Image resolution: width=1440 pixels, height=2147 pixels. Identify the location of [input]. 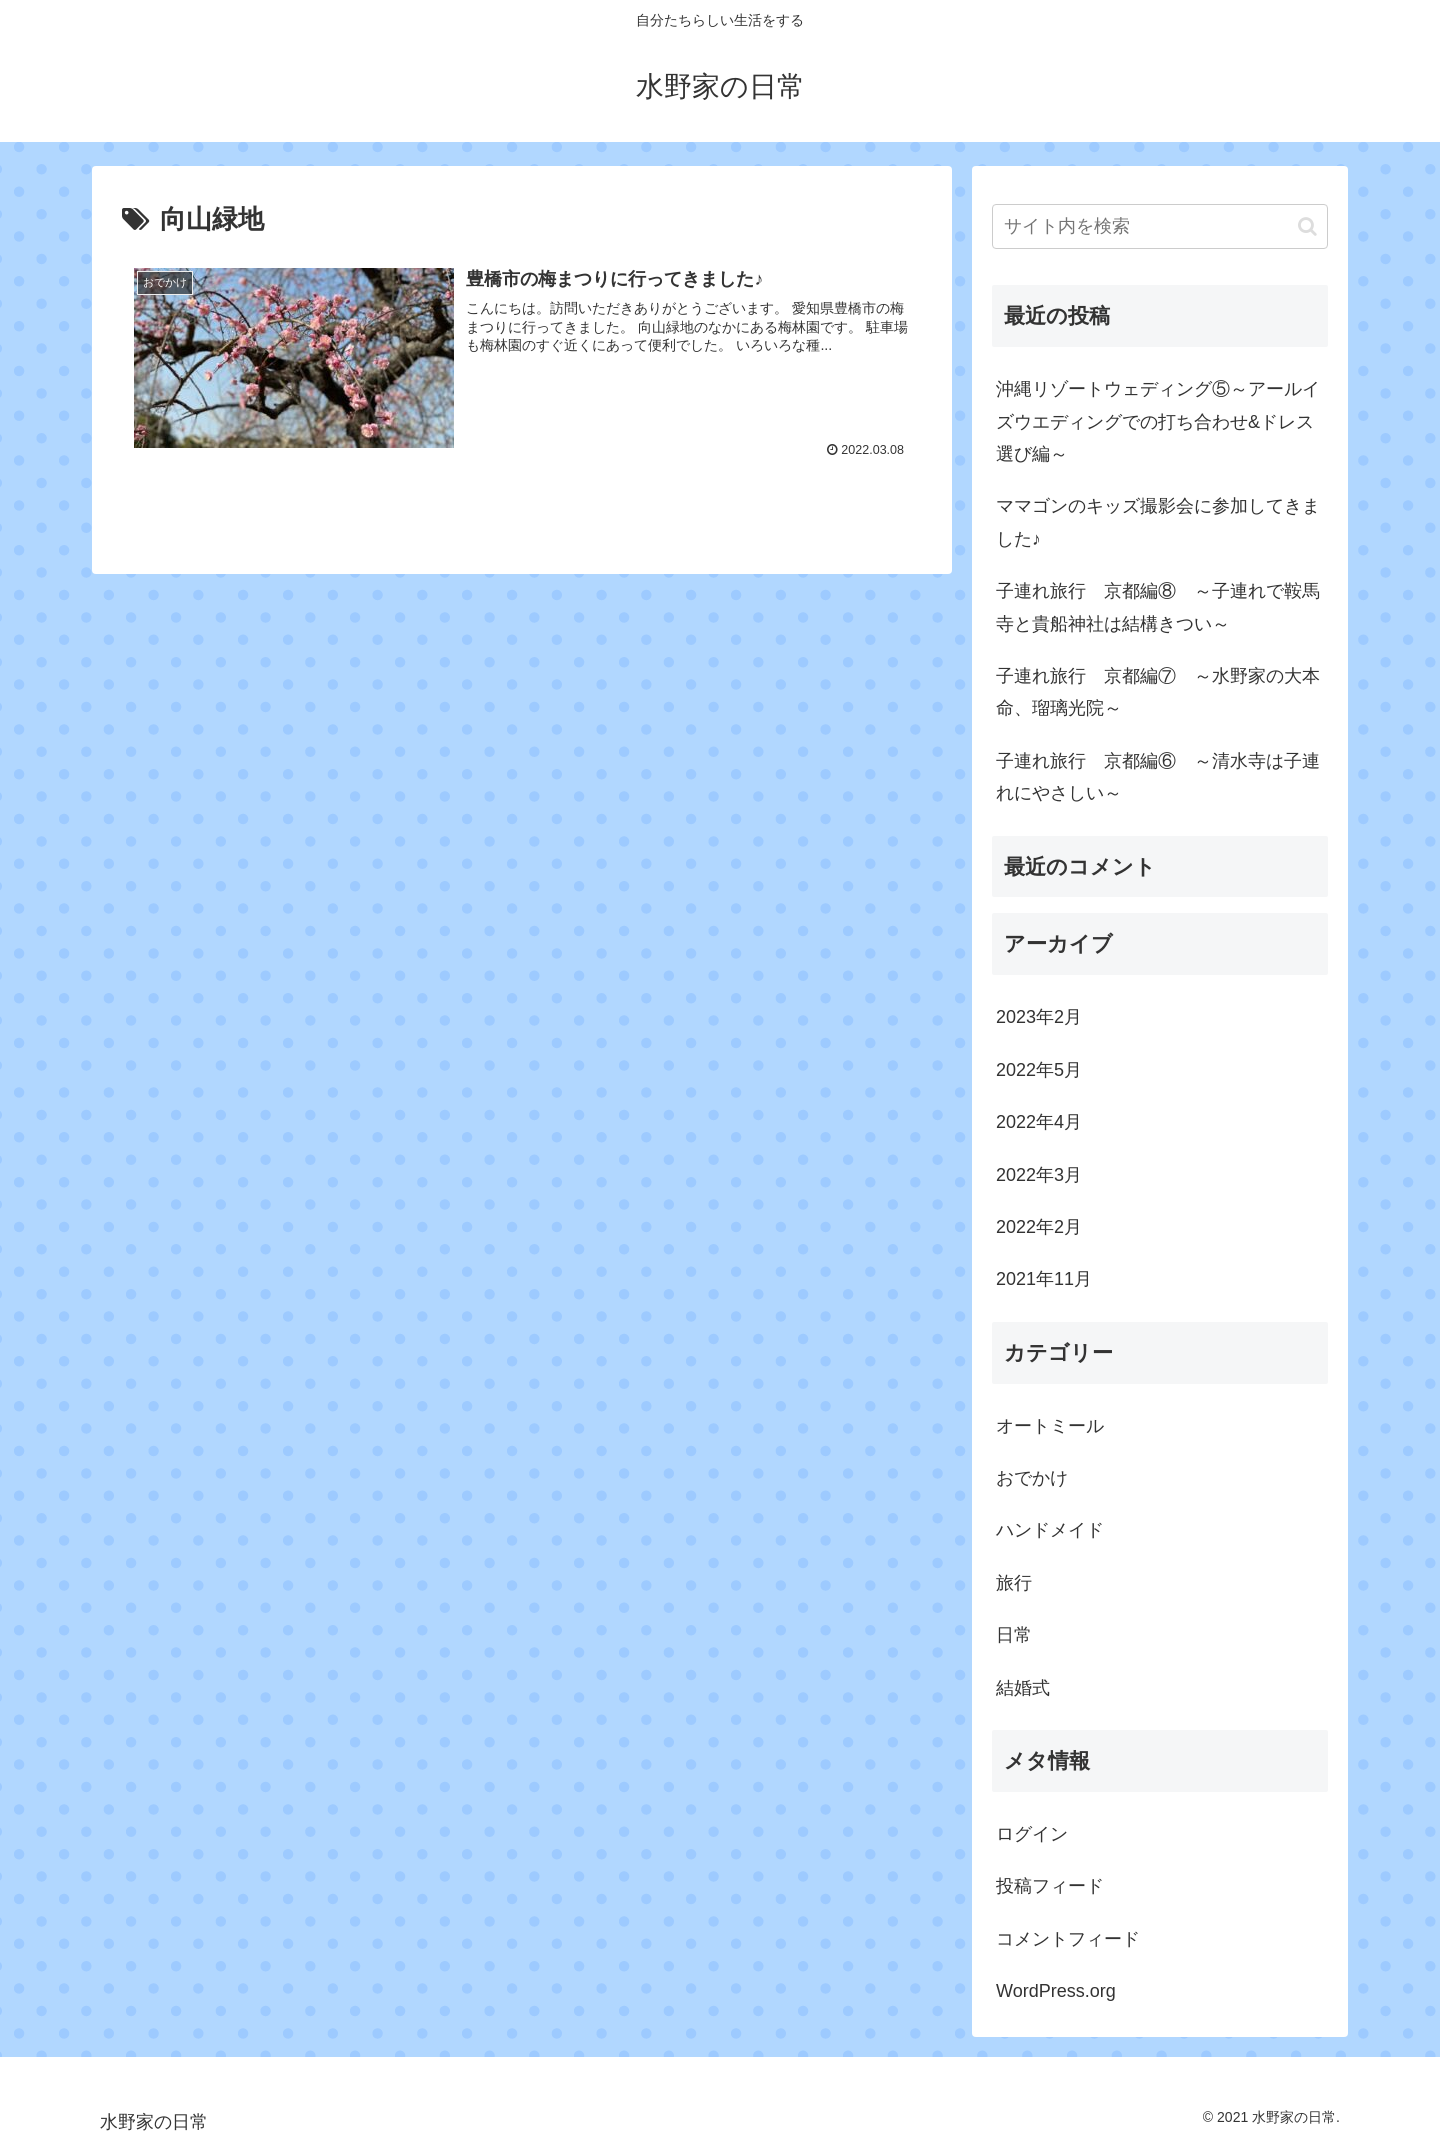
(1160, 226).